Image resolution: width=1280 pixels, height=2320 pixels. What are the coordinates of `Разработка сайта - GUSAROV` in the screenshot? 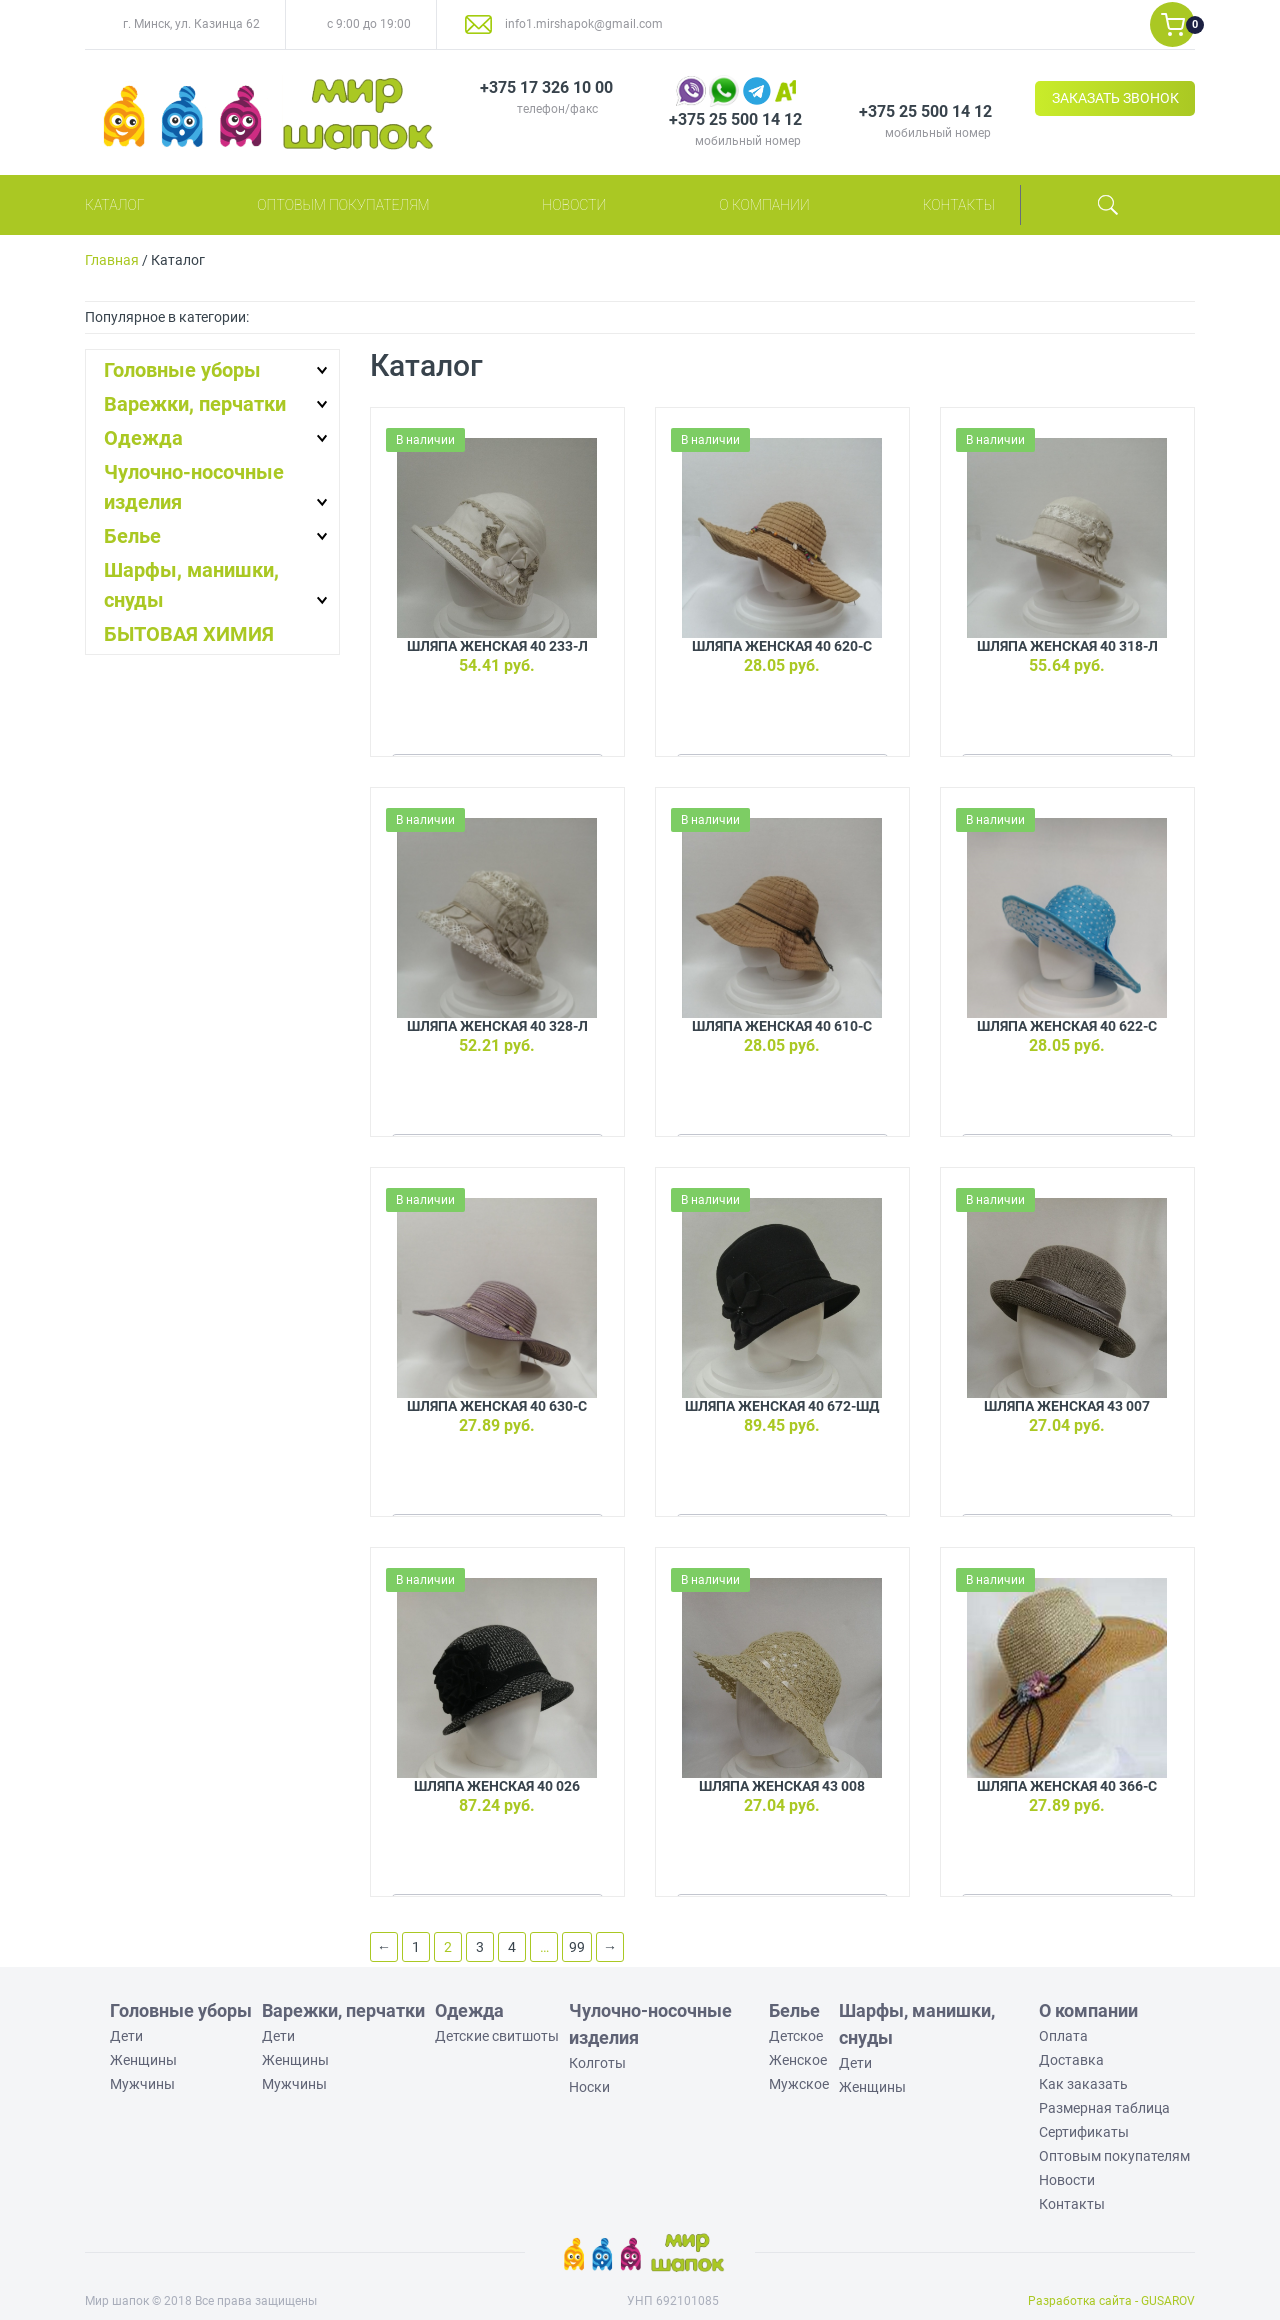 It's located at (1111, 2301).